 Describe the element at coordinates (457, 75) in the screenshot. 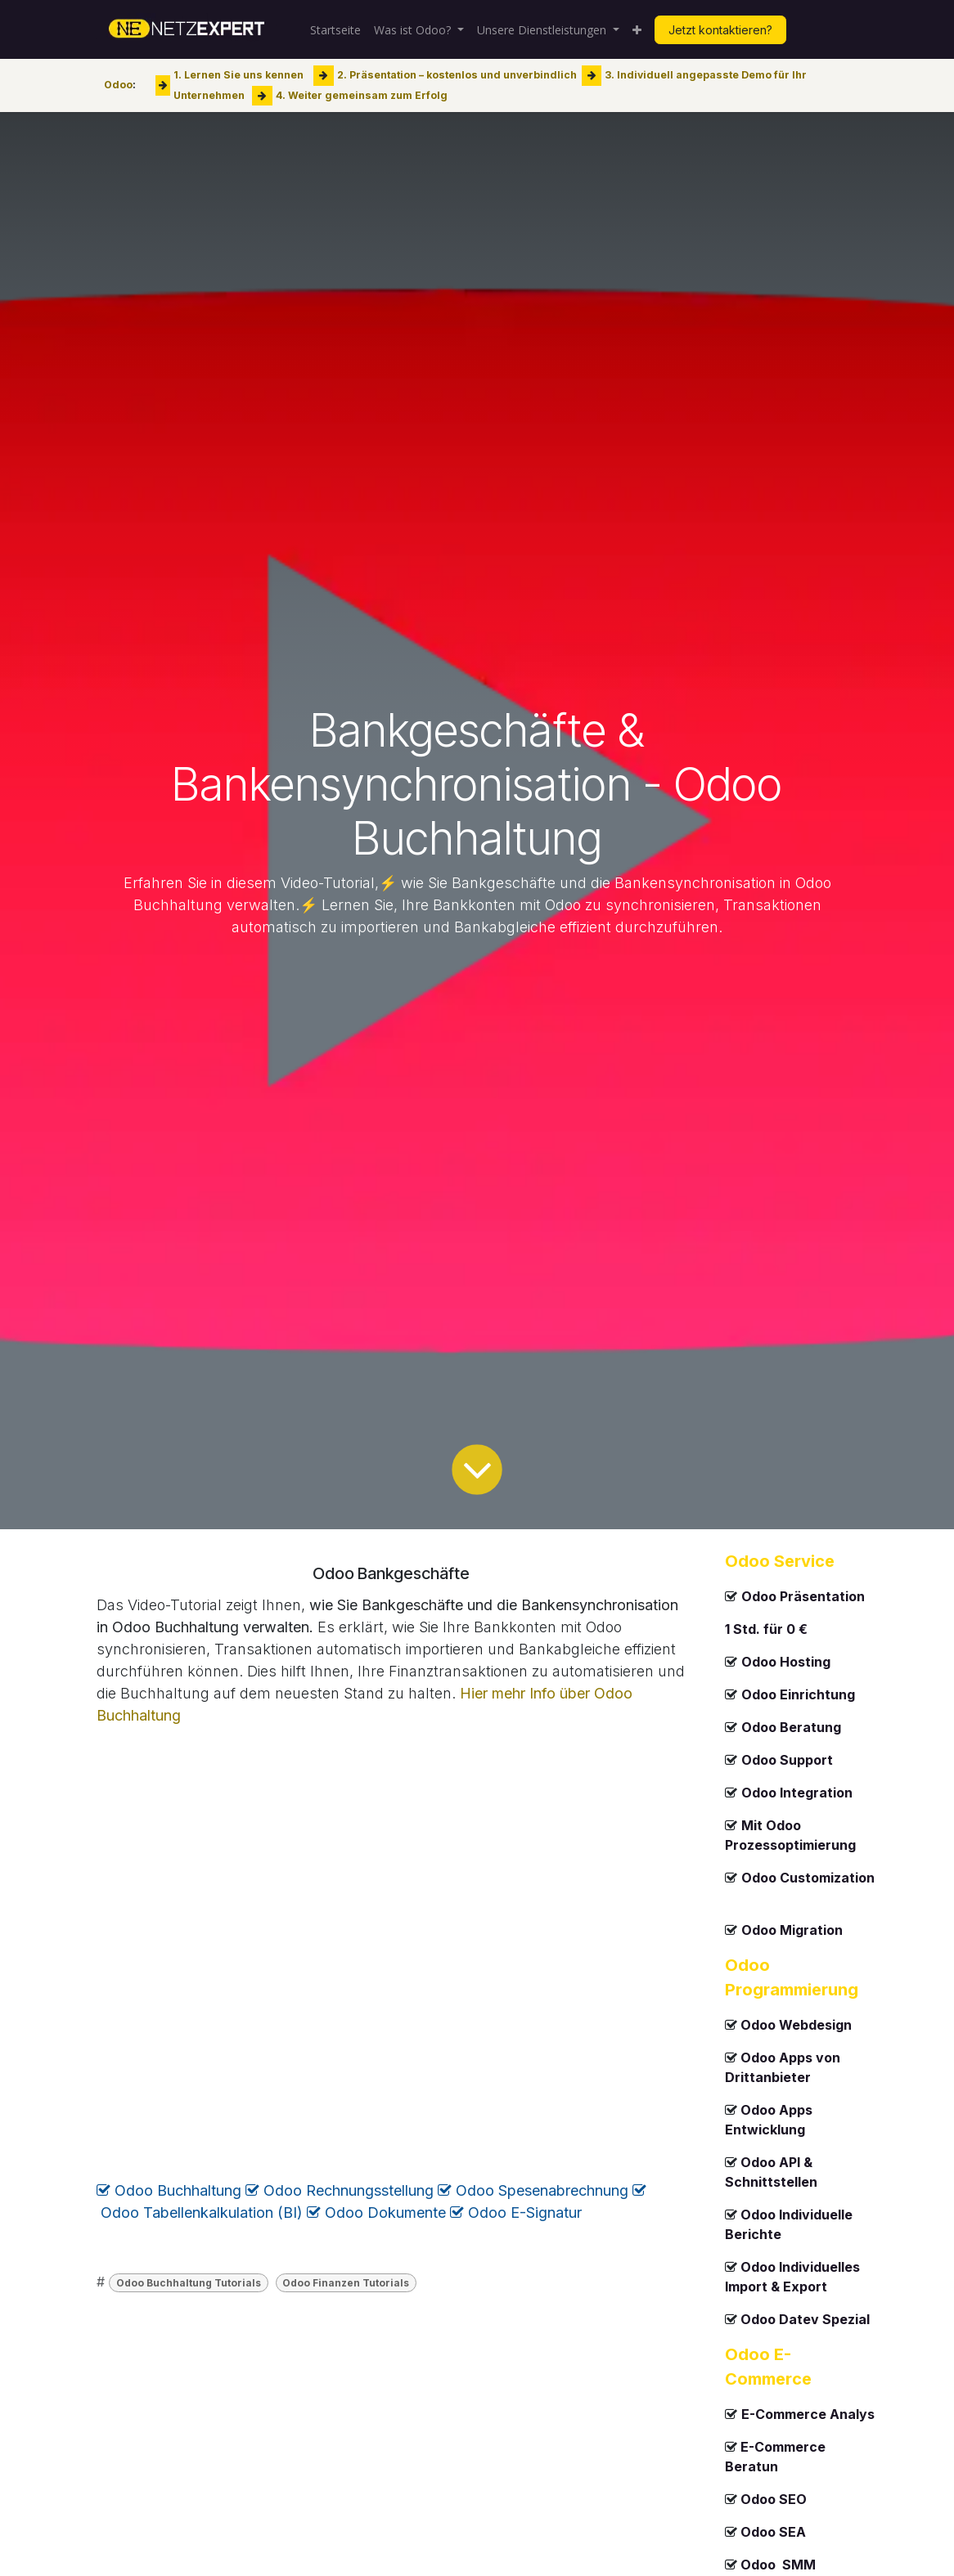

I see `2. Präsentation – kostenlos und unverbindlich` at that location.